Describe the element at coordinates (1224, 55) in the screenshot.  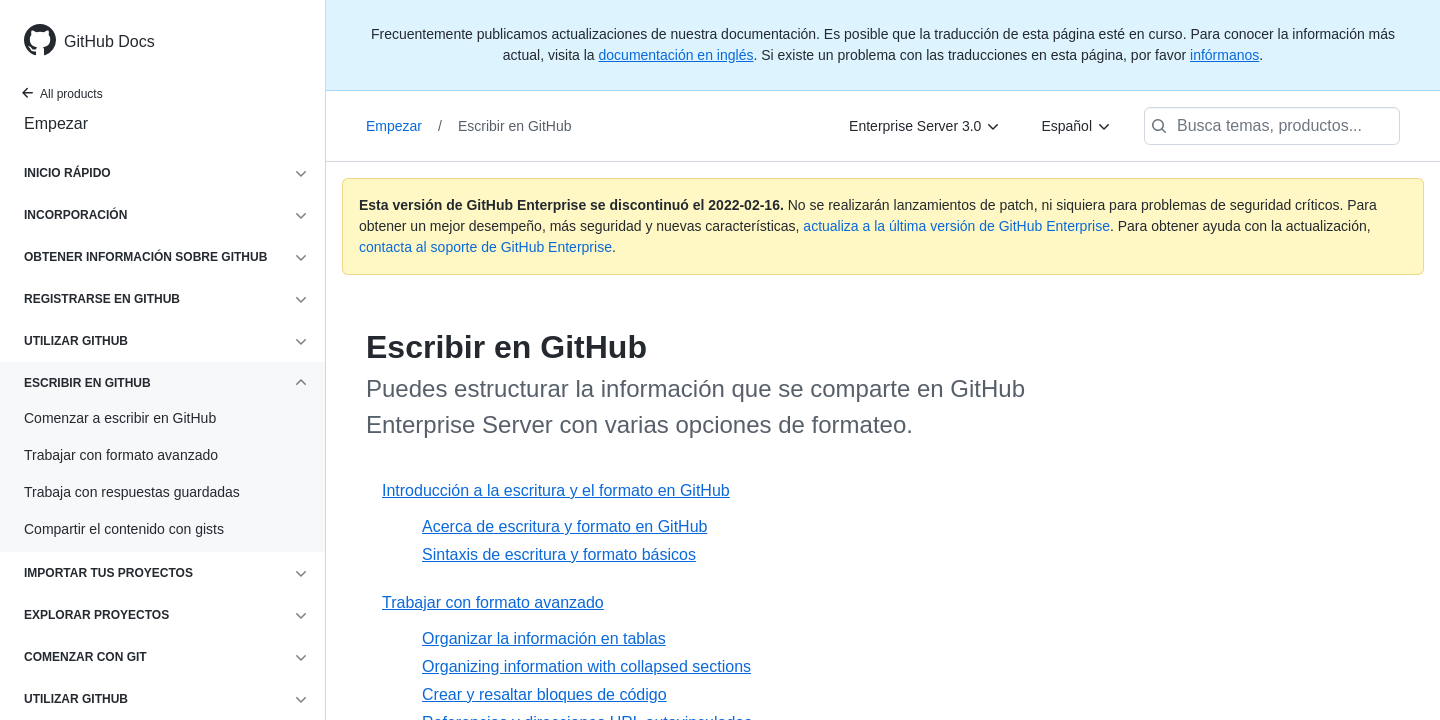
I see `infórmanos` at that location.